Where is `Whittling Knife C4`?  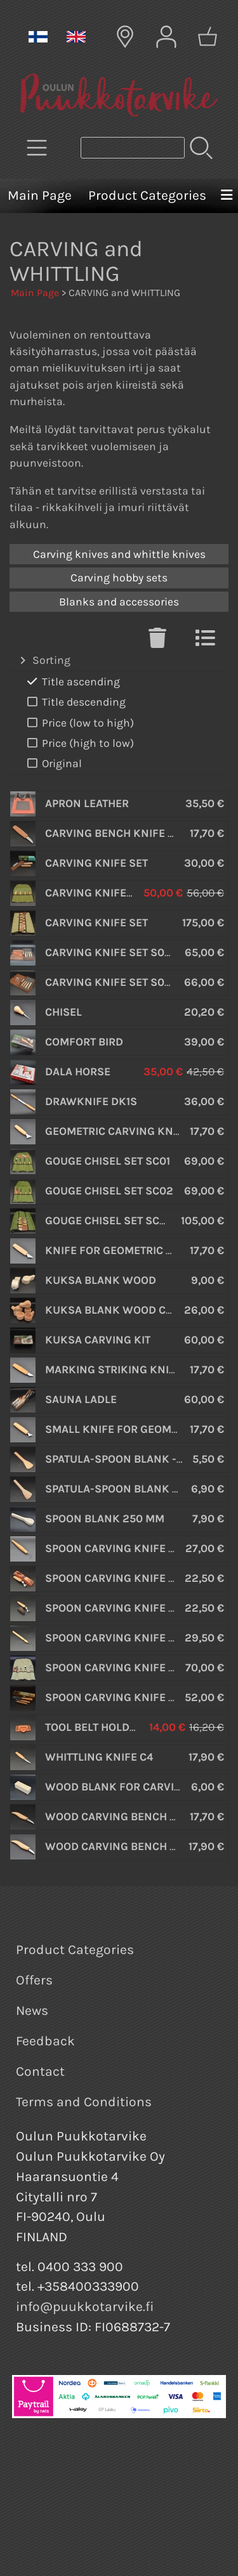
Whittling Knife C4 is located at coordinates (99, 1757).